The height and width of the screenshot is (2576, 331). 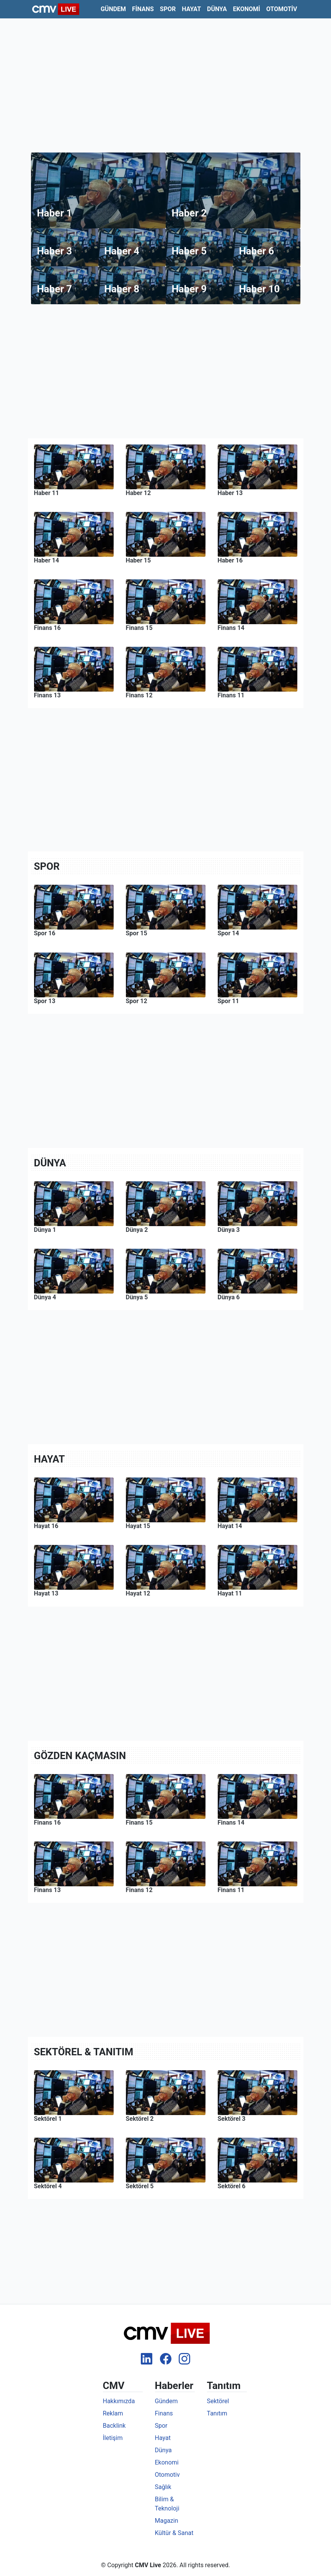 I want to click on Hayat 12, so click(x=138, y=1593).